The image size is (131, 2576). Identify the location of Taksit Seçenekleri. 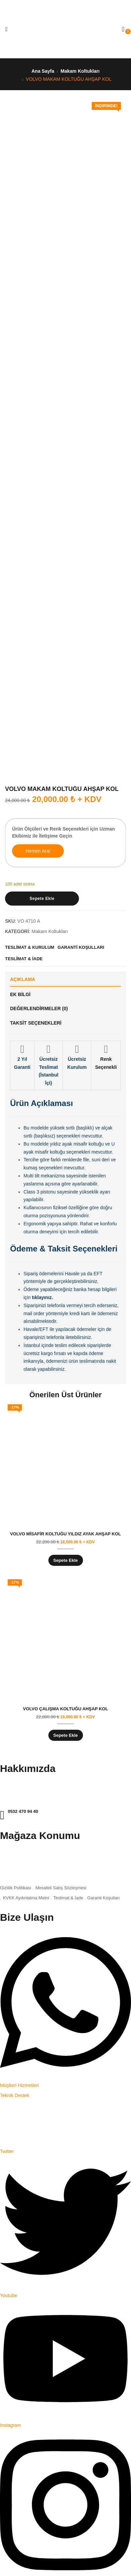
(35, 1023).